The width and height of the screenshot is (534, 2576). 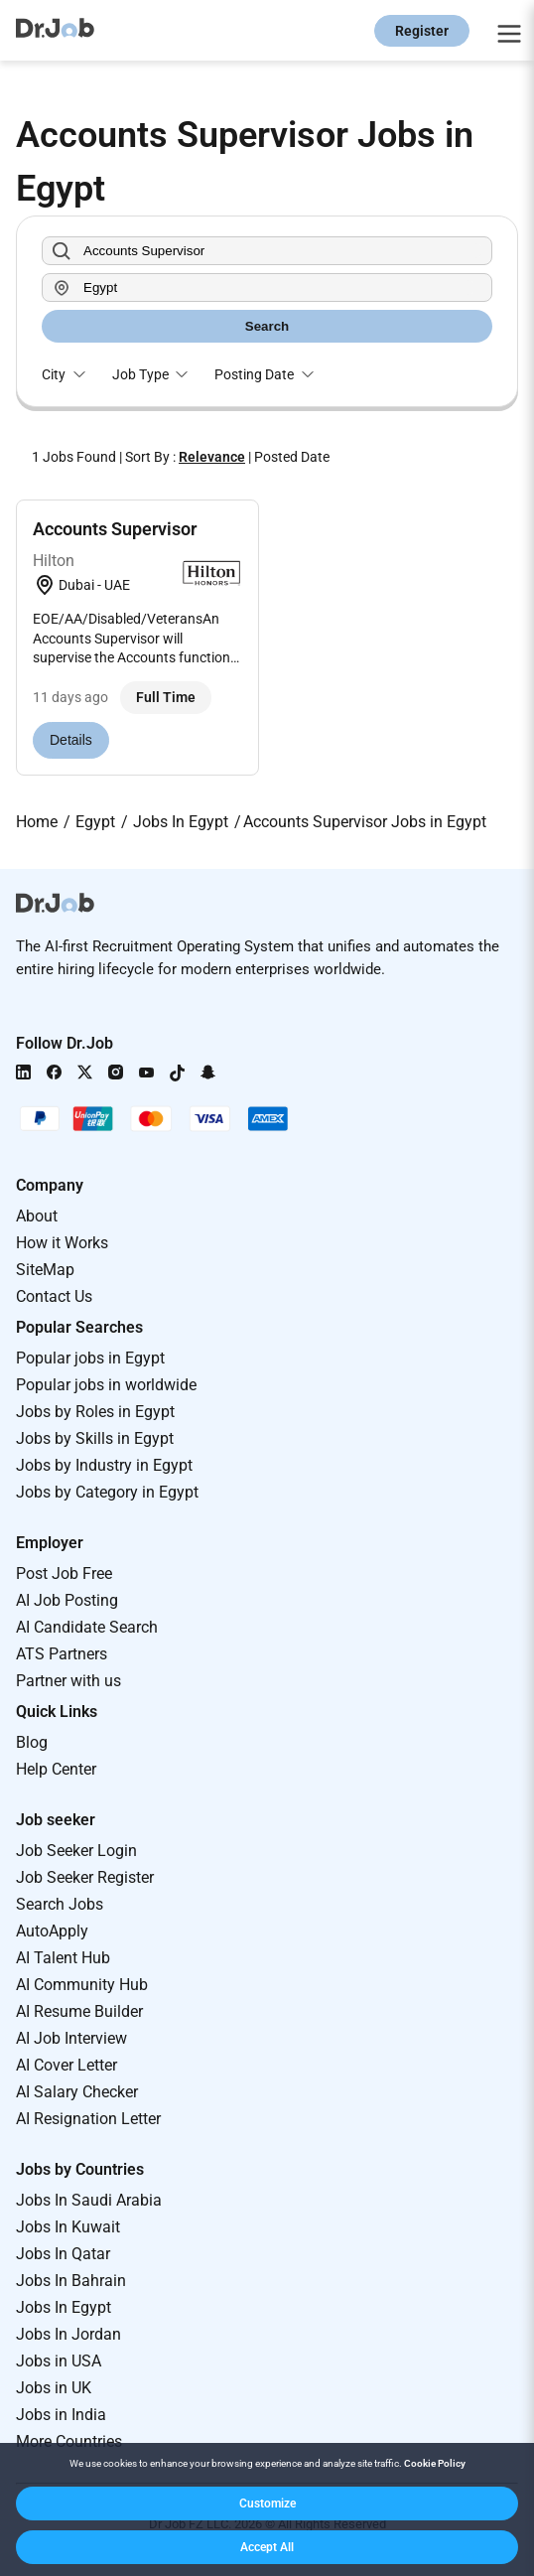 What do you see at coordinates (58, 2361) in the screenshot?
I see `Jobs in USA` at bounding box center [58, 2361].